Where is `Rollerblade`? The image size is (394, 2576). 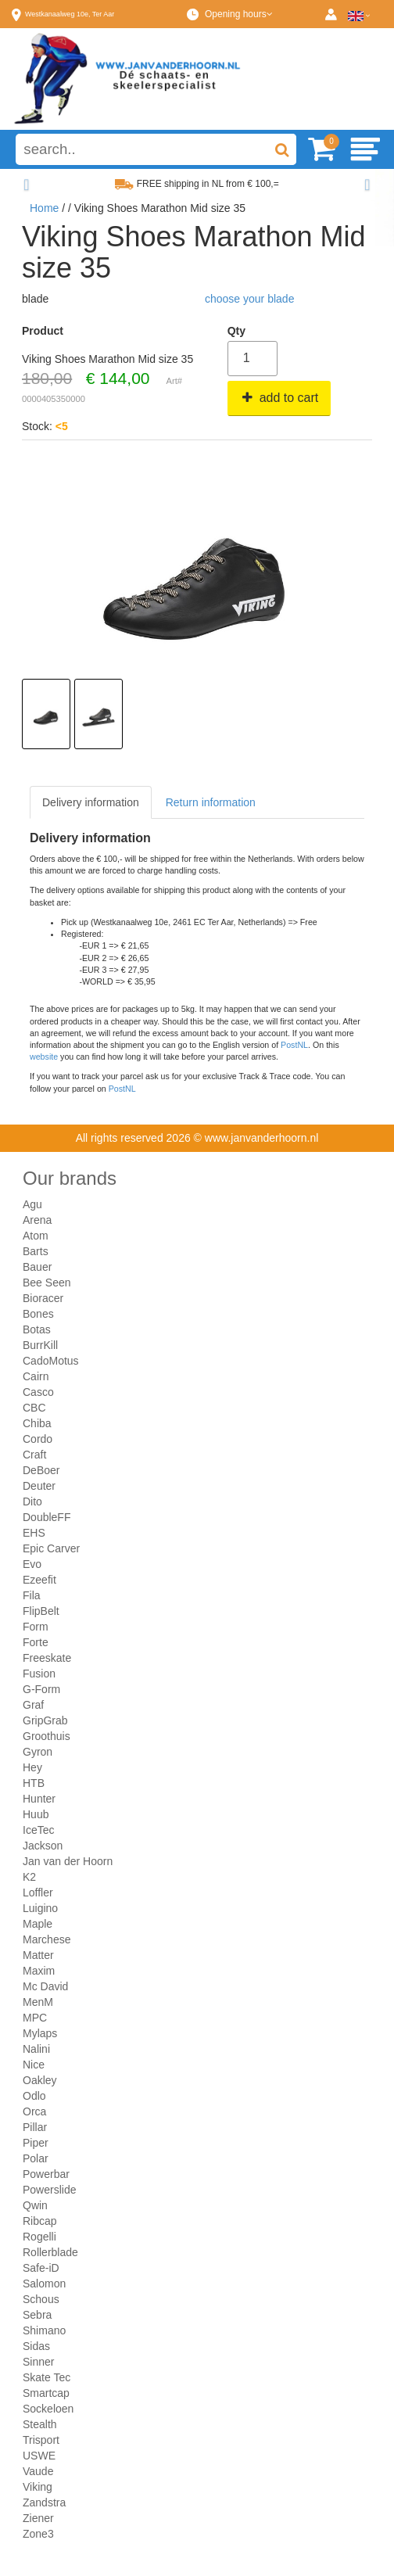 Rollerblade is located at coordinates (50, 2252).